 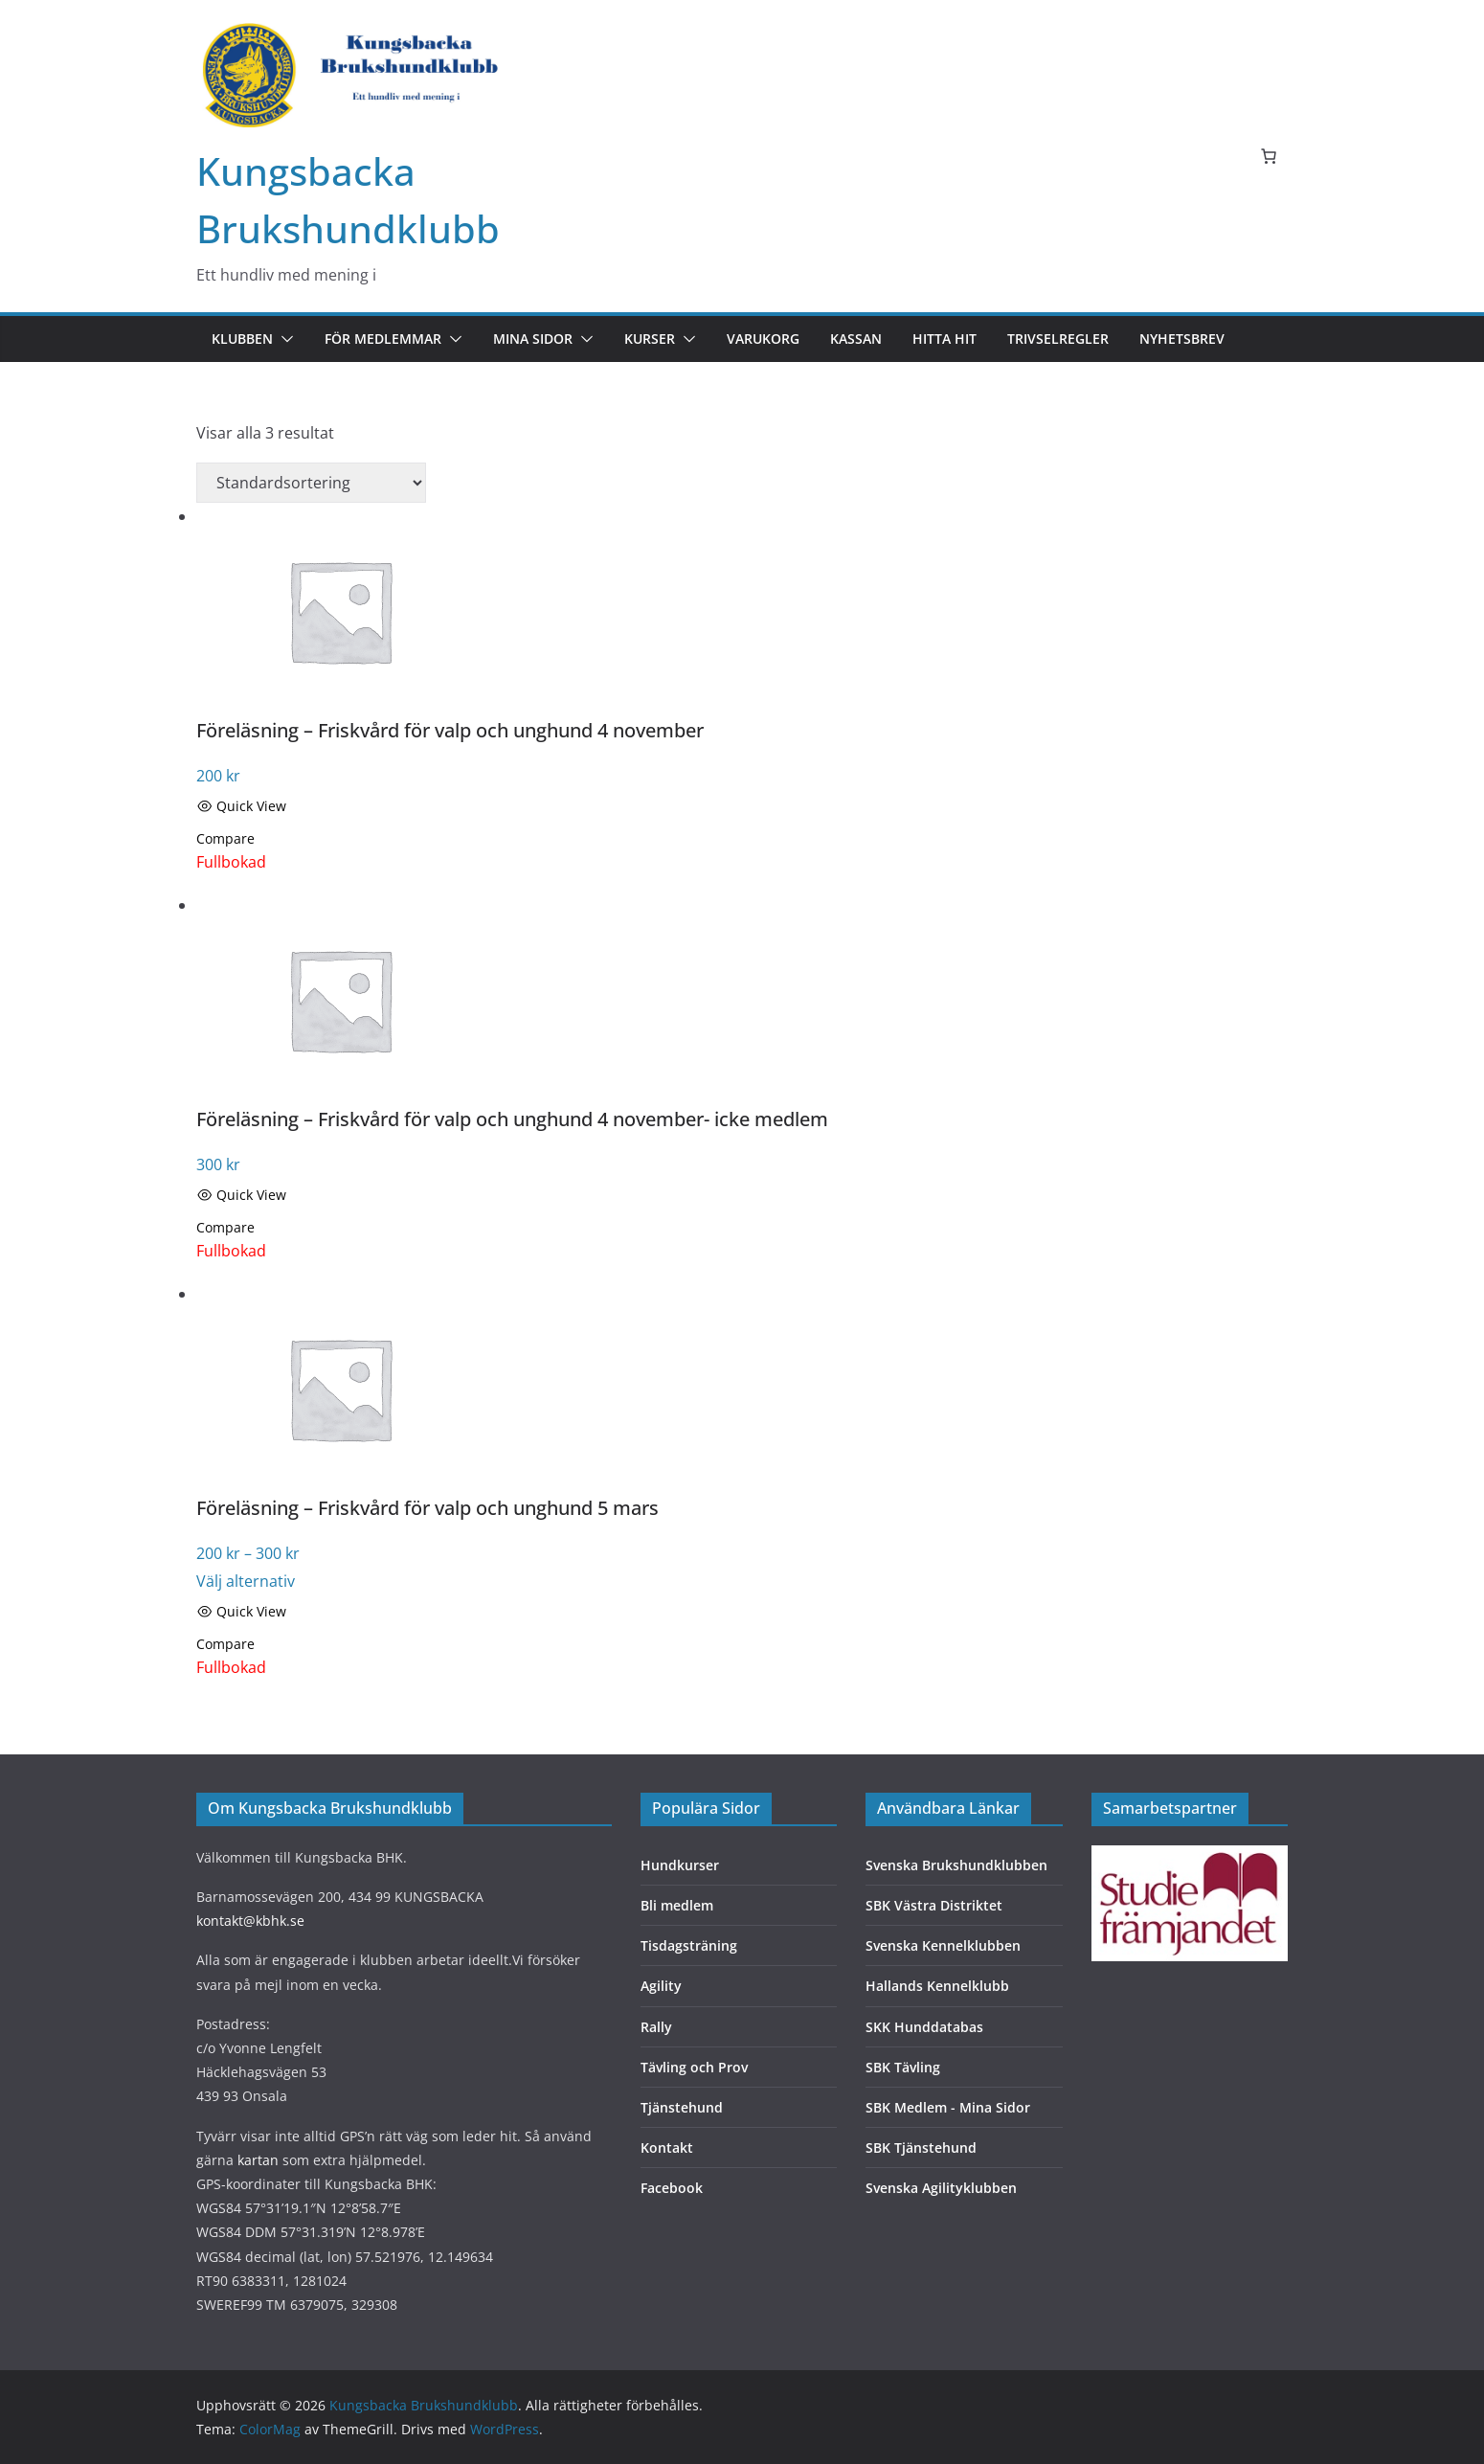 What do you see at coordinates (937, 1986) in the screenshot?
I see `Hallands Kennelklubb` at bounding box center [937, 1986].